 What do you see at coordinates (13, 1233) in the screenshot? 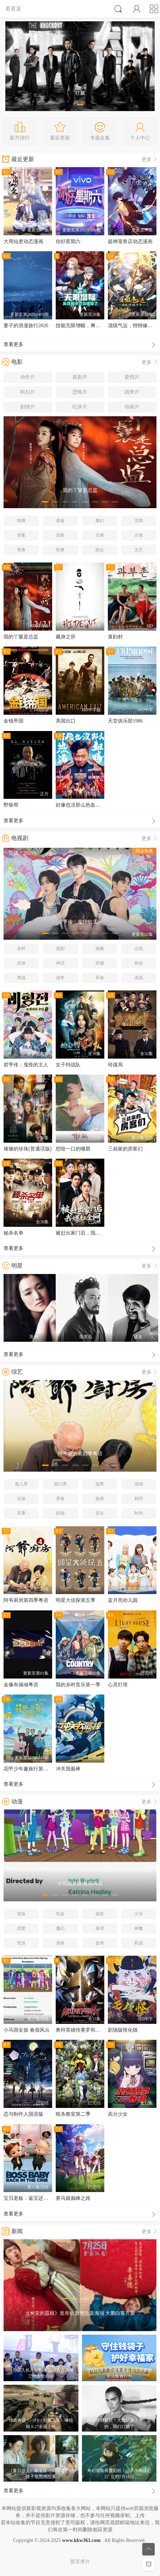
I see `秘杀名单` at bounding box center [13, 1233].